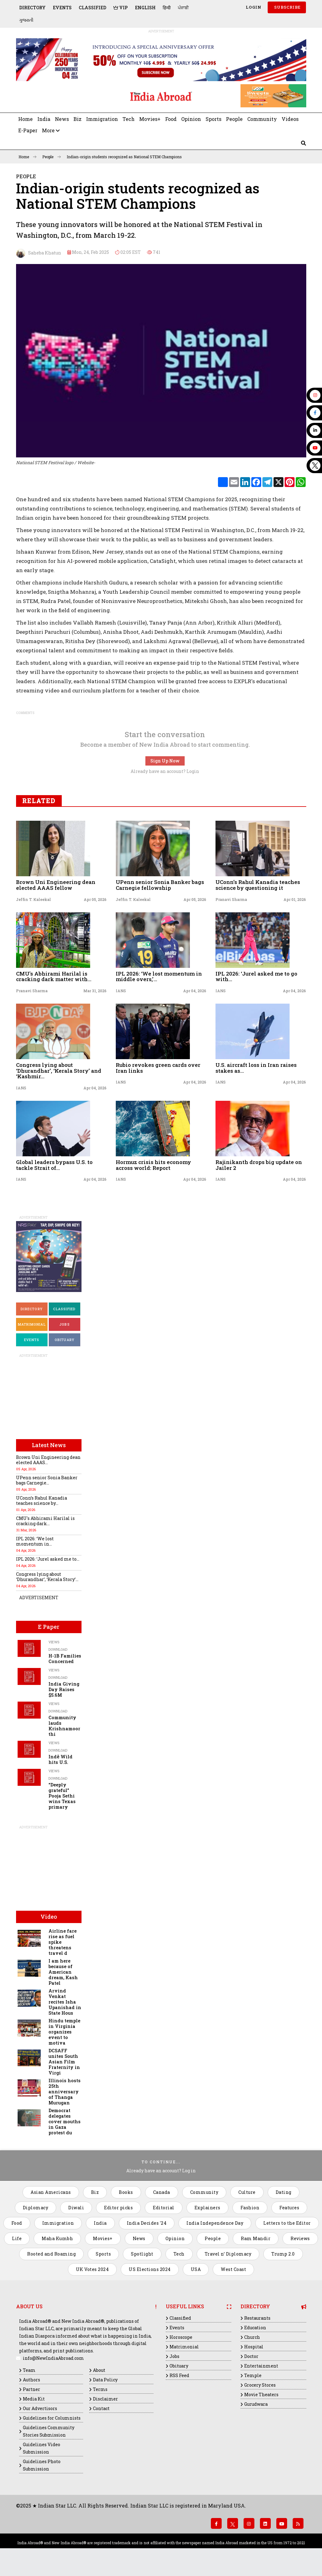 The height and width of the screenshot is (2576, 322). I want to click on People, so click(234, 119).